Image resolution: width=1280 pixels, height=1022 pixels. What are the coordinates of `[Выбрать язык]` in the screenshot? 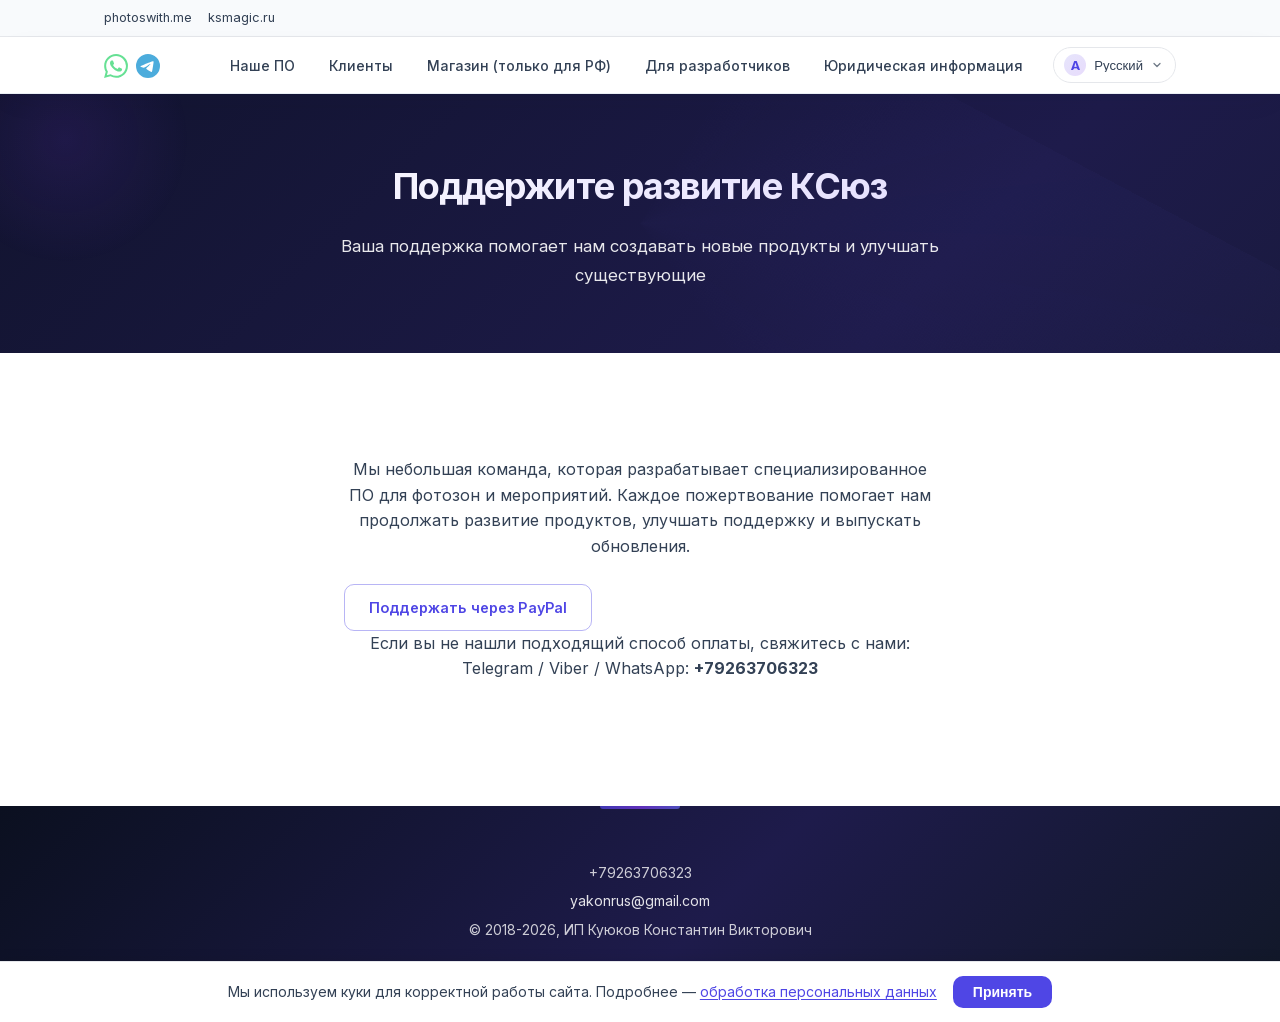 It's located at (1114, 65).